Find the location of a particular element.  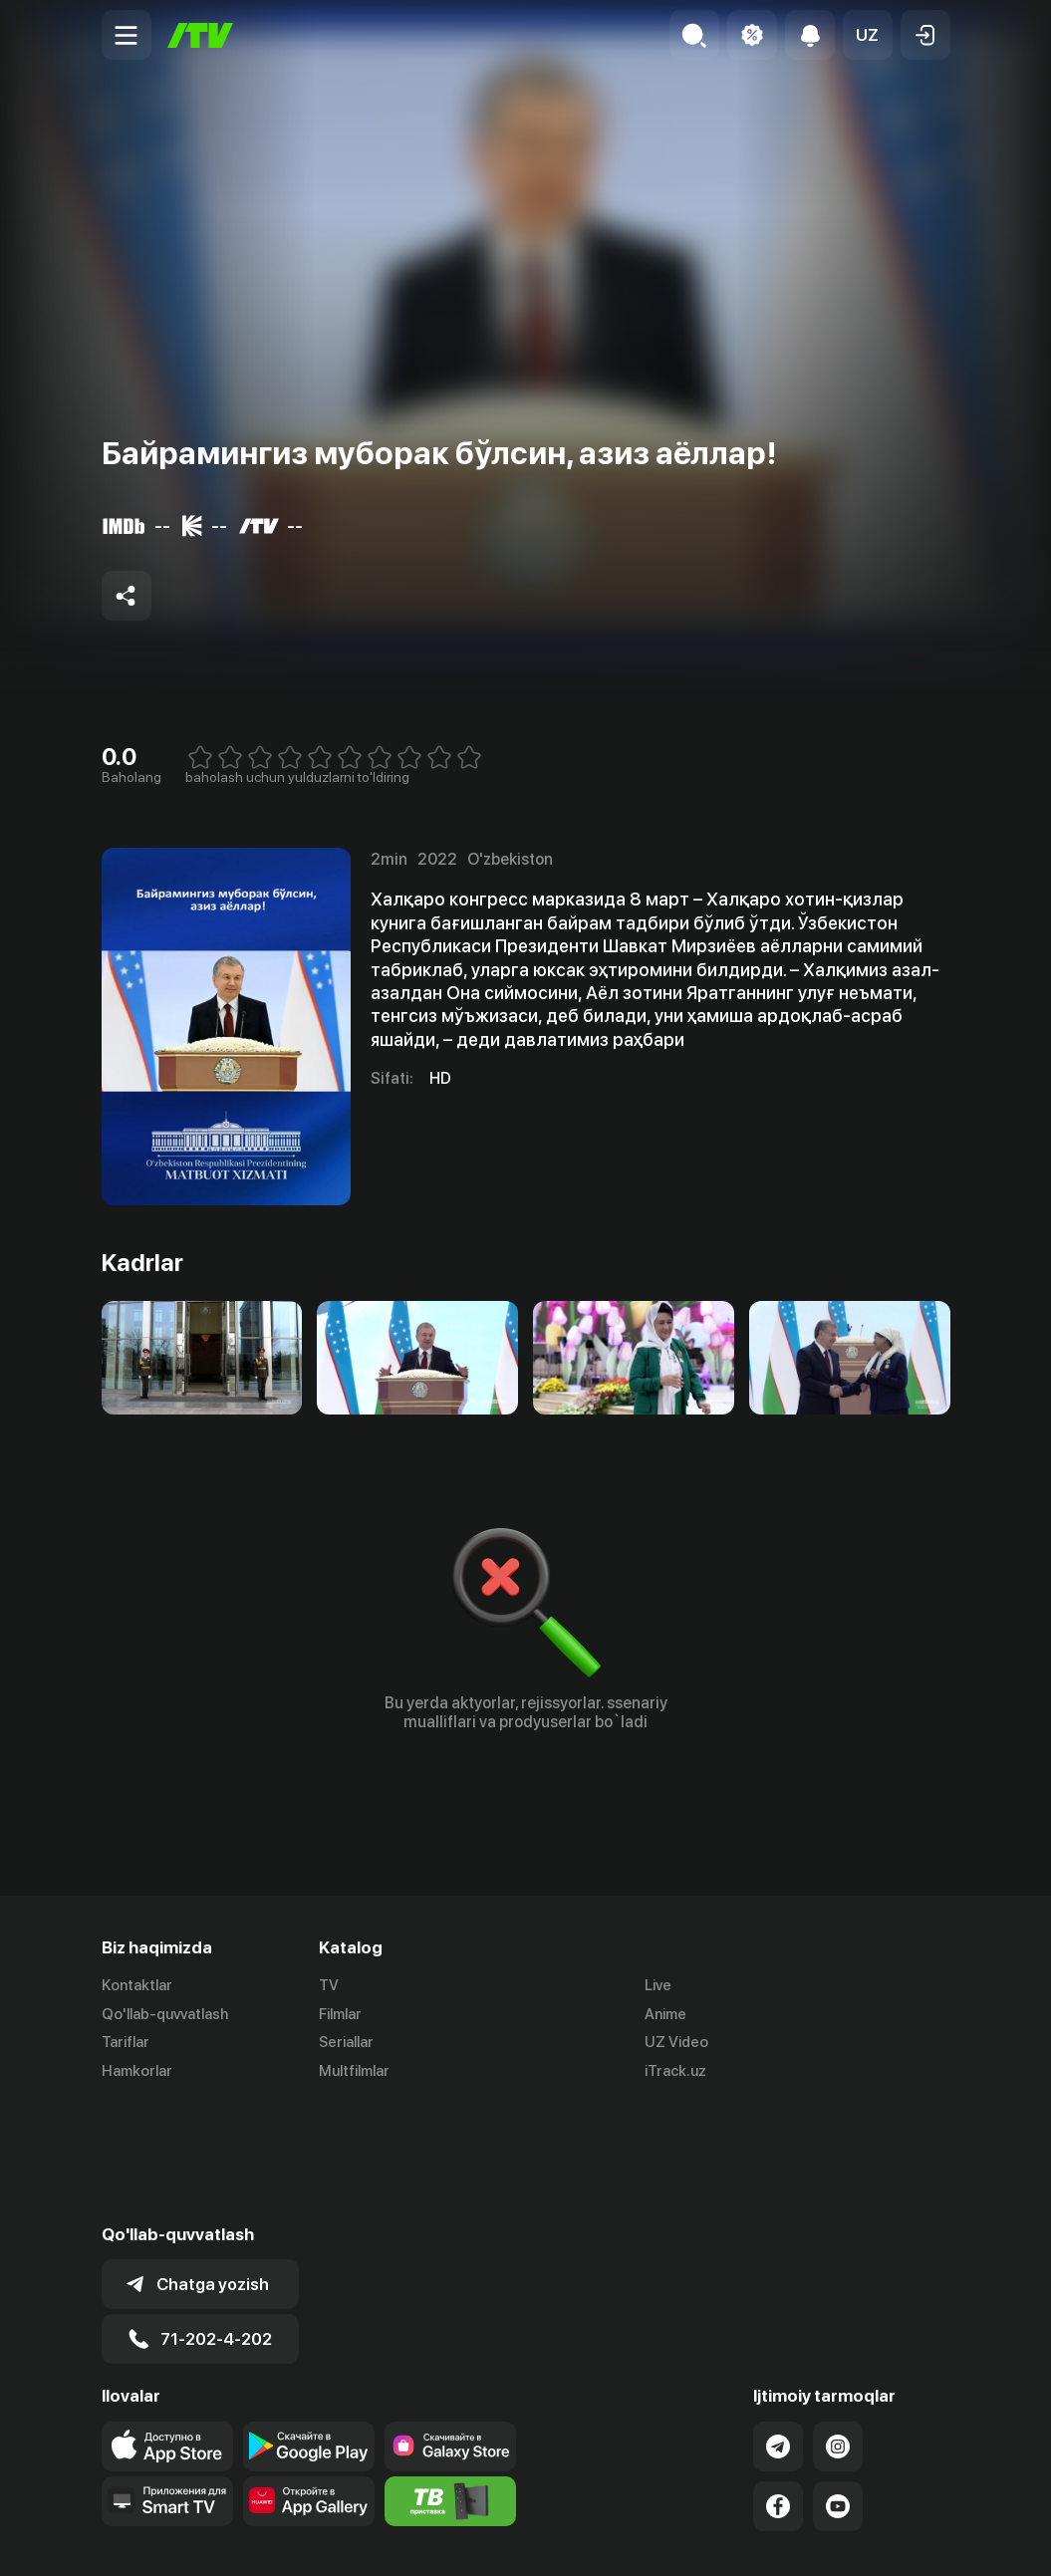

[Link to our app's google store page] is located at coordinates (309, 2328).